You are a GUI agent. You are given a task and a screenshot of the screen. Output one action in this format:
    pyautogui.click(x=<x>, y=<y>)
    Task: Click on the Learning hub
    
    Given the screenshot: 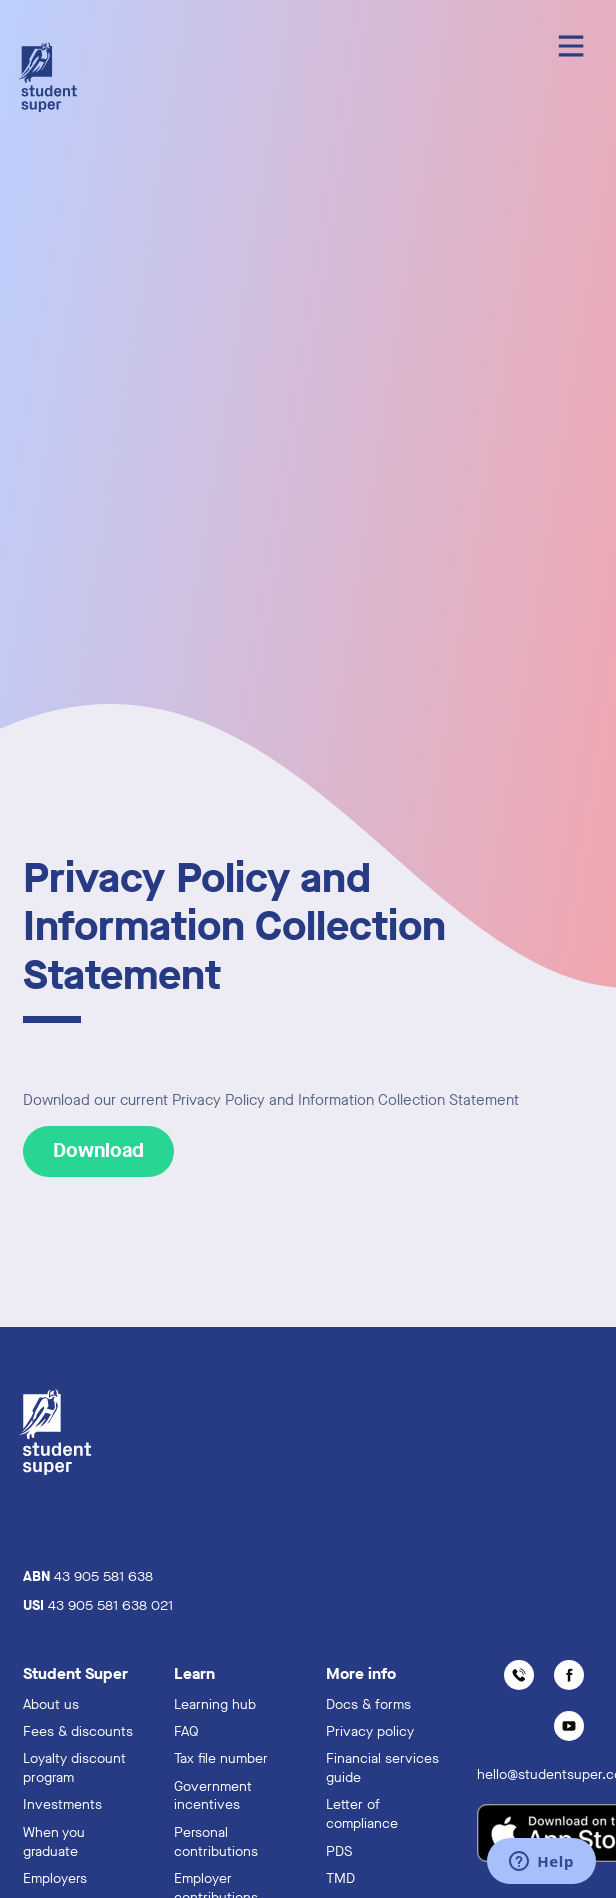 What is the action you would take?
    pyautogui.click(x=215, y=1704)
    